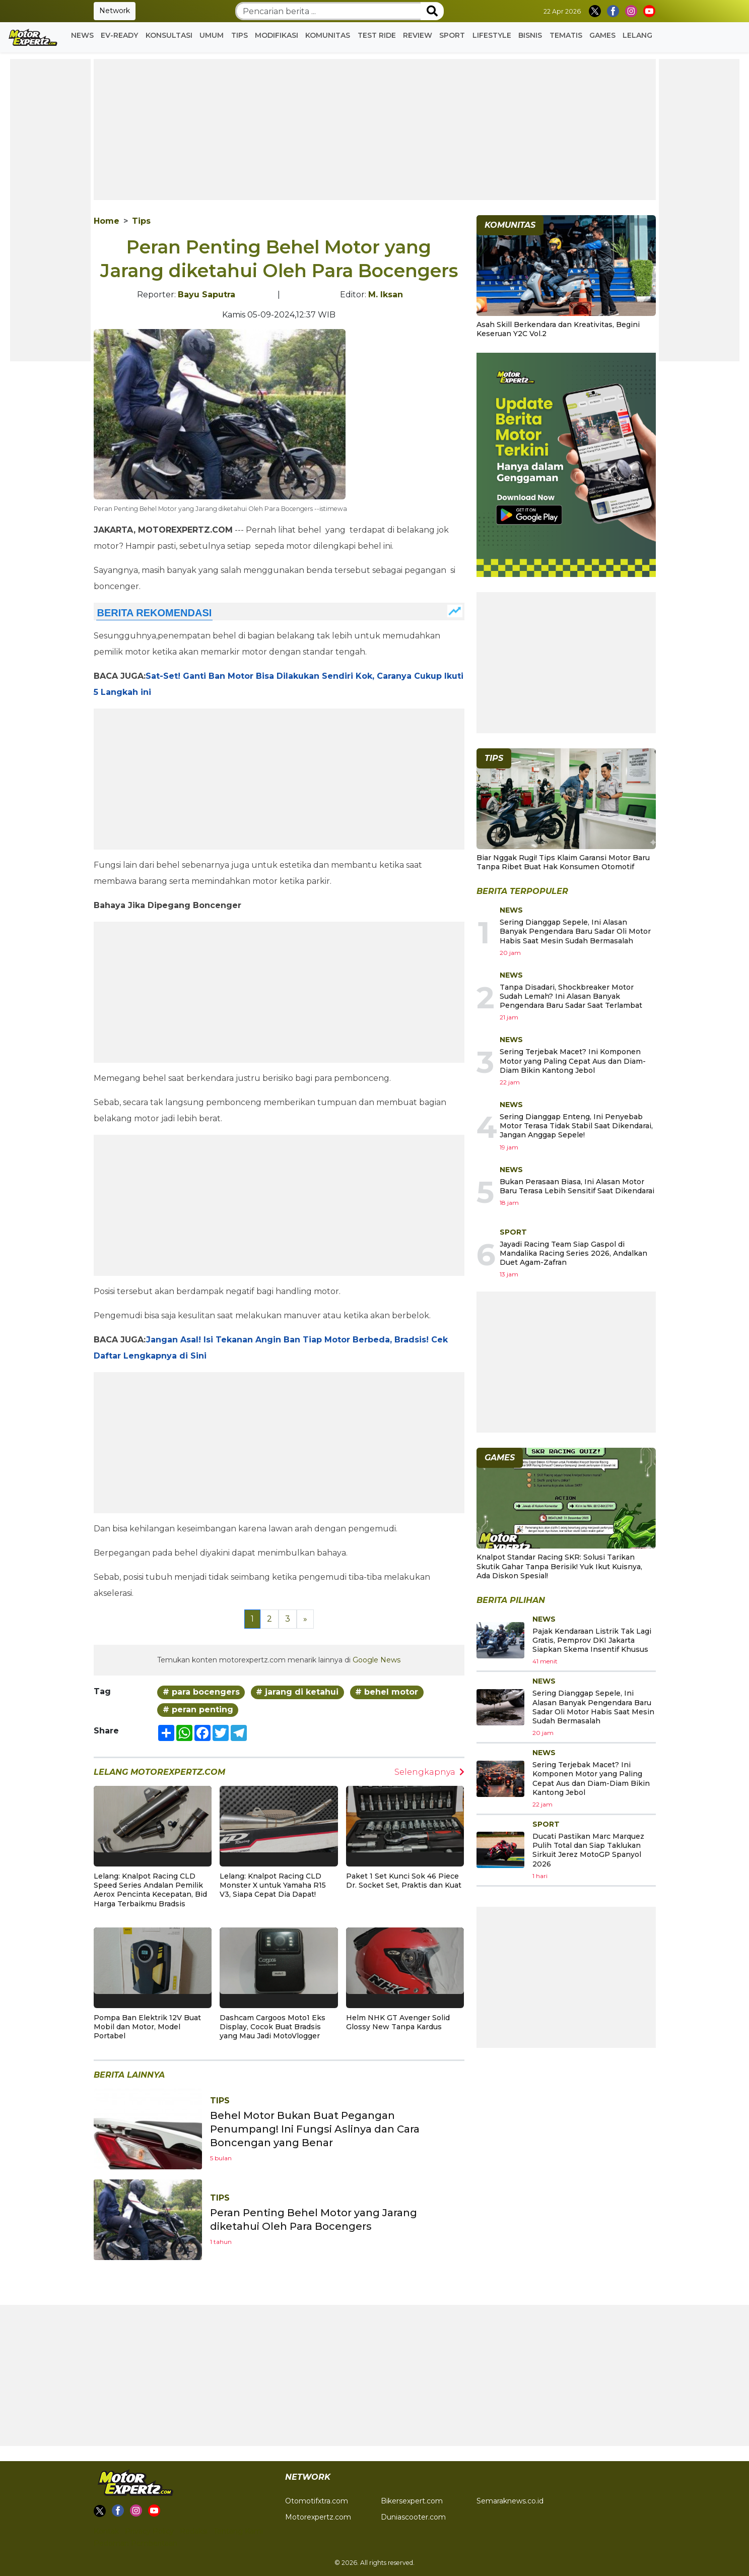 Image resolution: width=749 pixels, height=2576 pixels. What do you see at coordinates (119, 35) in the screenshot?
I see `EV-READY` at bounding box center [119, 35].